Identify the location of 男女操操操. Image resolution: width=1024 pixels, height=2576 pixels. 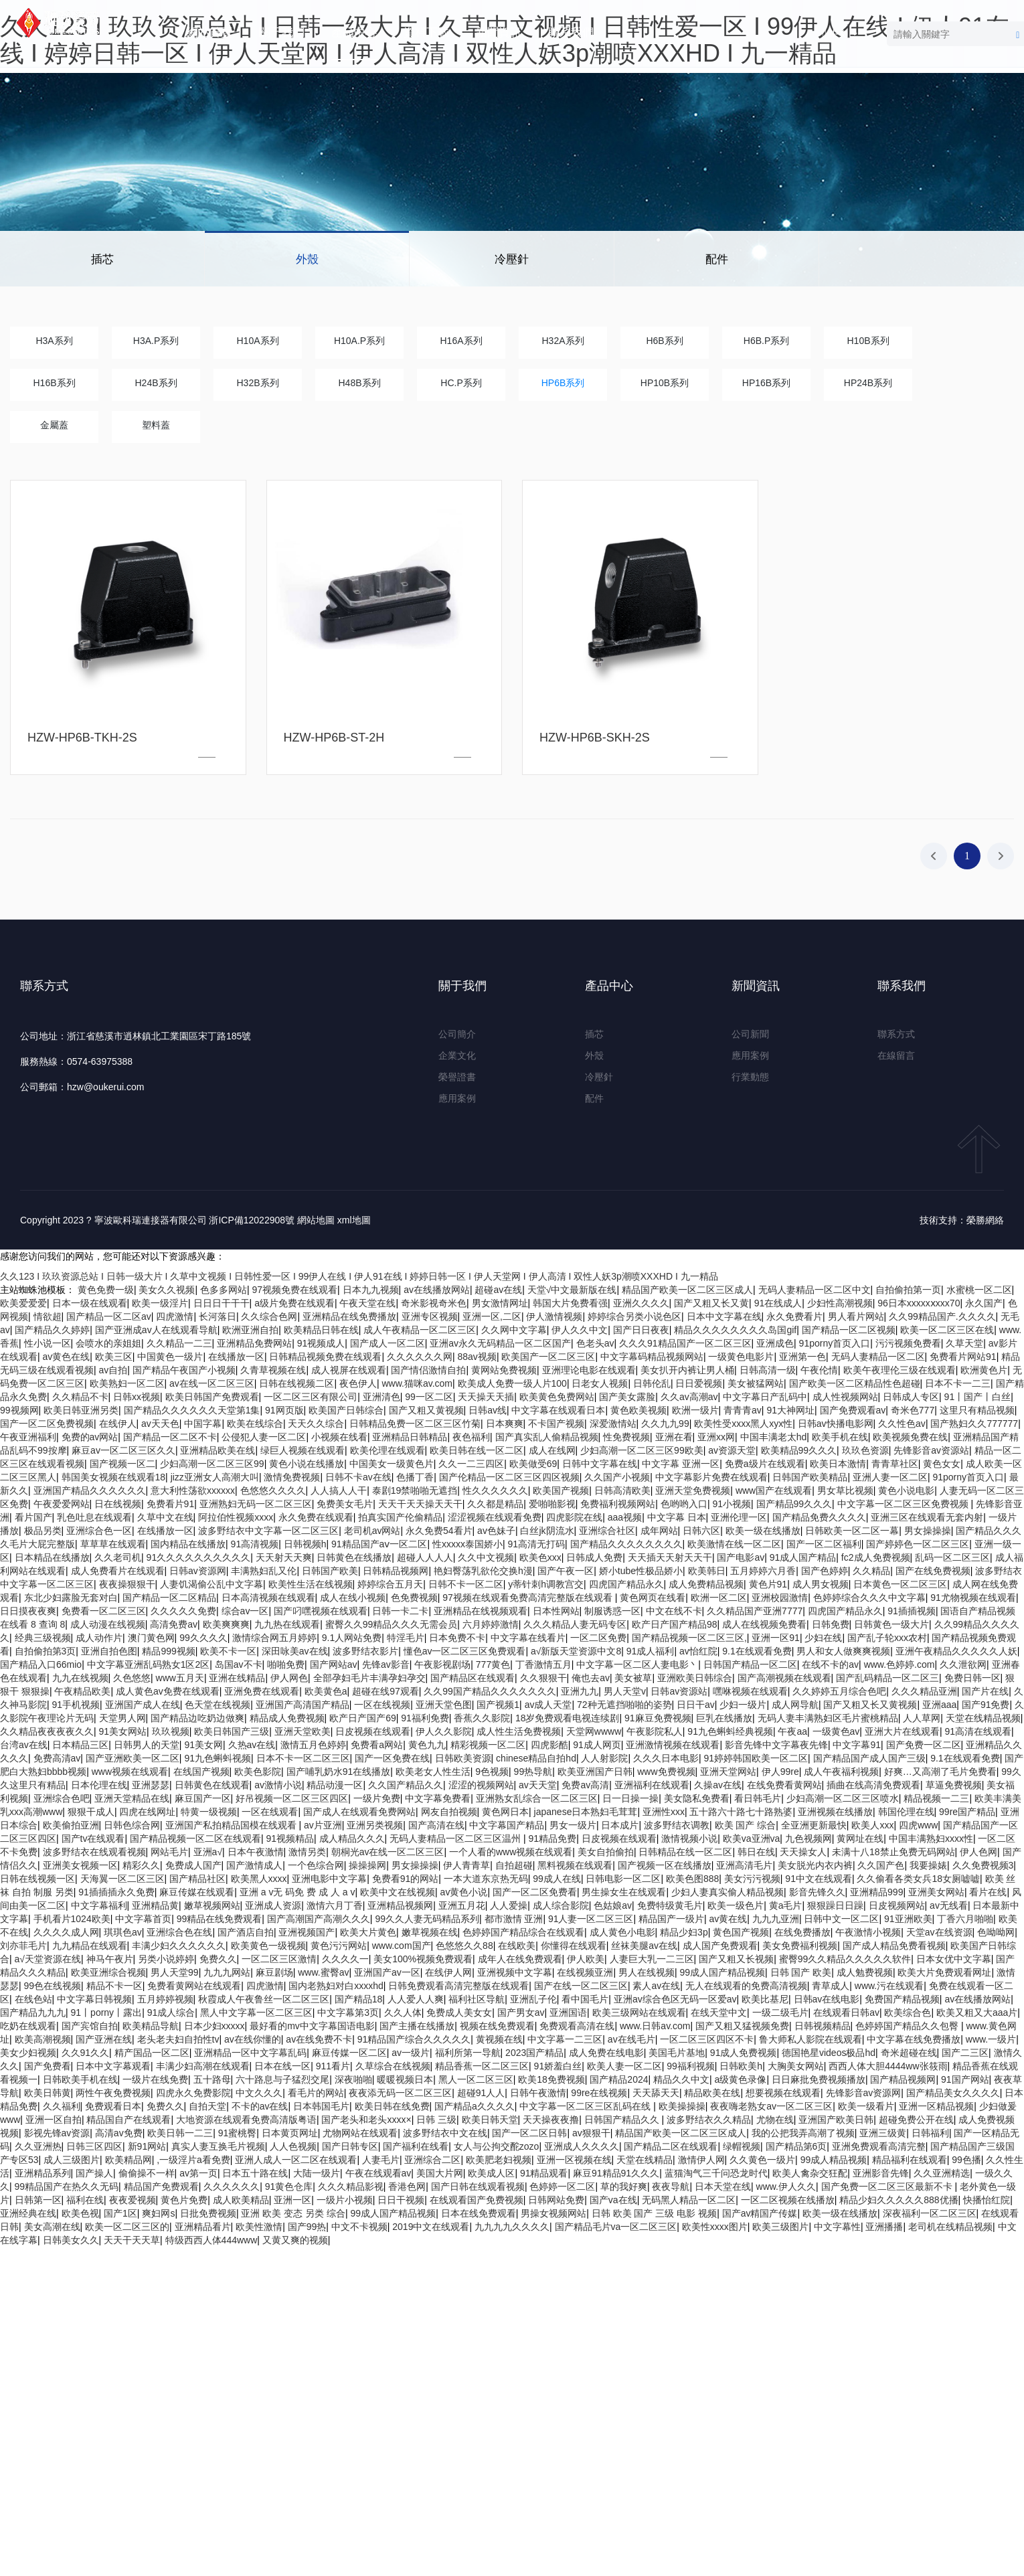
(927, 1530).